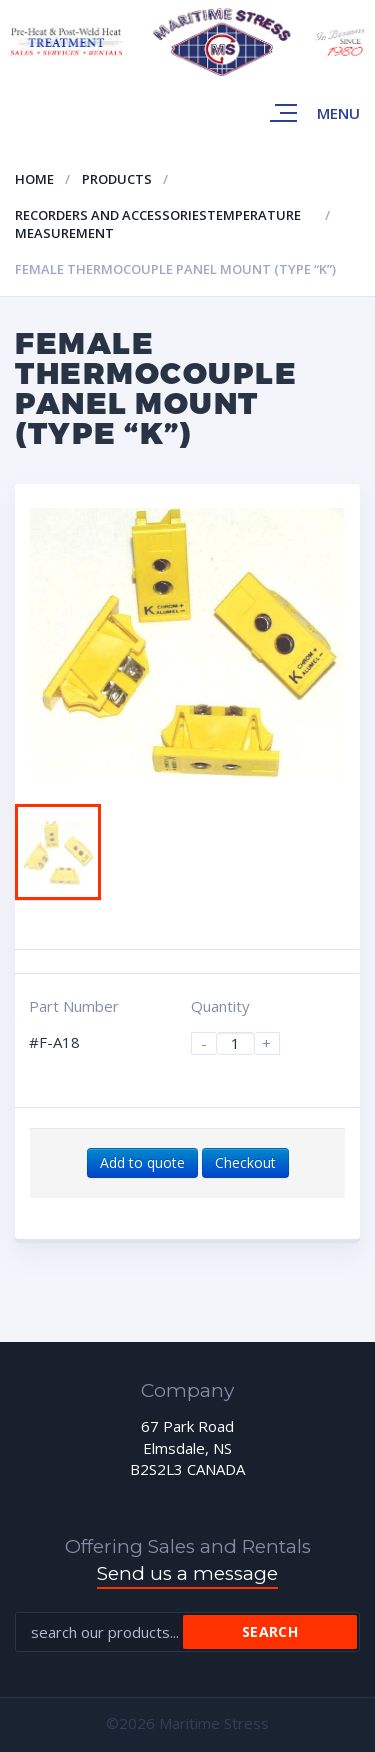 The image size is (375, 1752). Describe the element at coordinates (34, 179) in the screenshot. I see `Home` at that location.